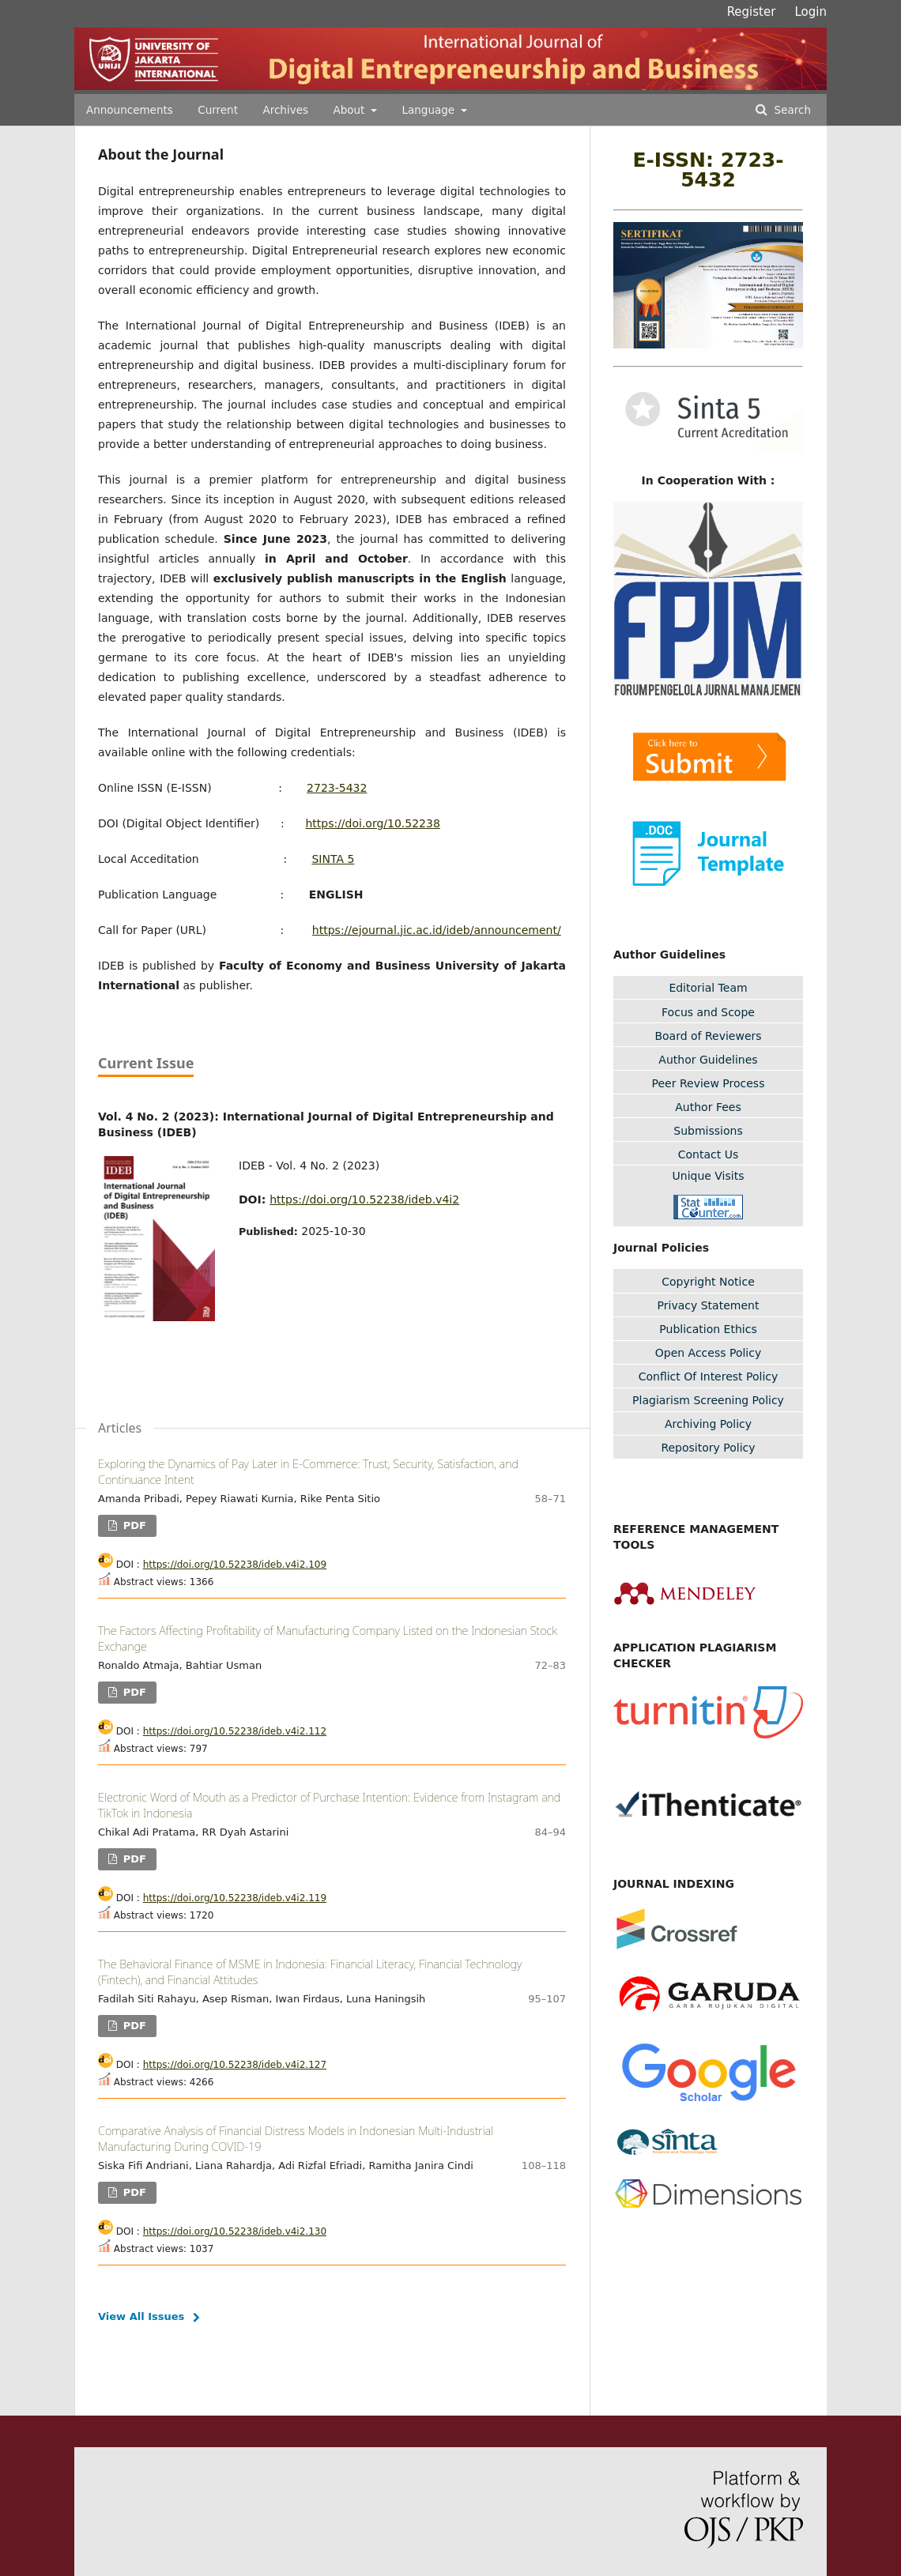 The image size is (901, 2576). What do you see at coordinates (234, 2231) in the screenshot?
I see `https://doi.org/10.52238/ideb.v4i2.130` at bounding box center [234, 2231].